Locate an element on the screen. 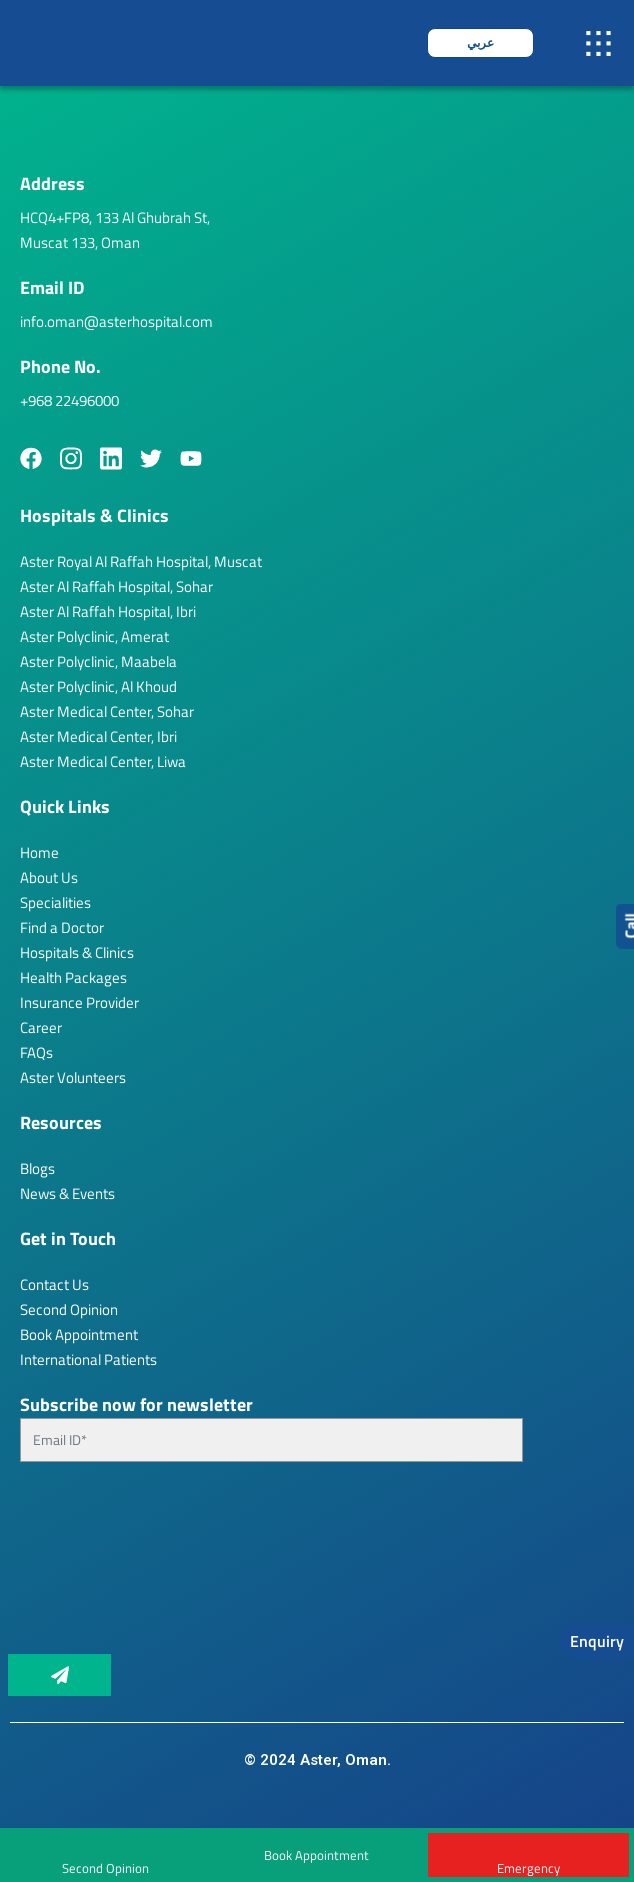 The height and width of the screenshot is (1882, 634). Contact Us is located at coordinates (54, 1284).